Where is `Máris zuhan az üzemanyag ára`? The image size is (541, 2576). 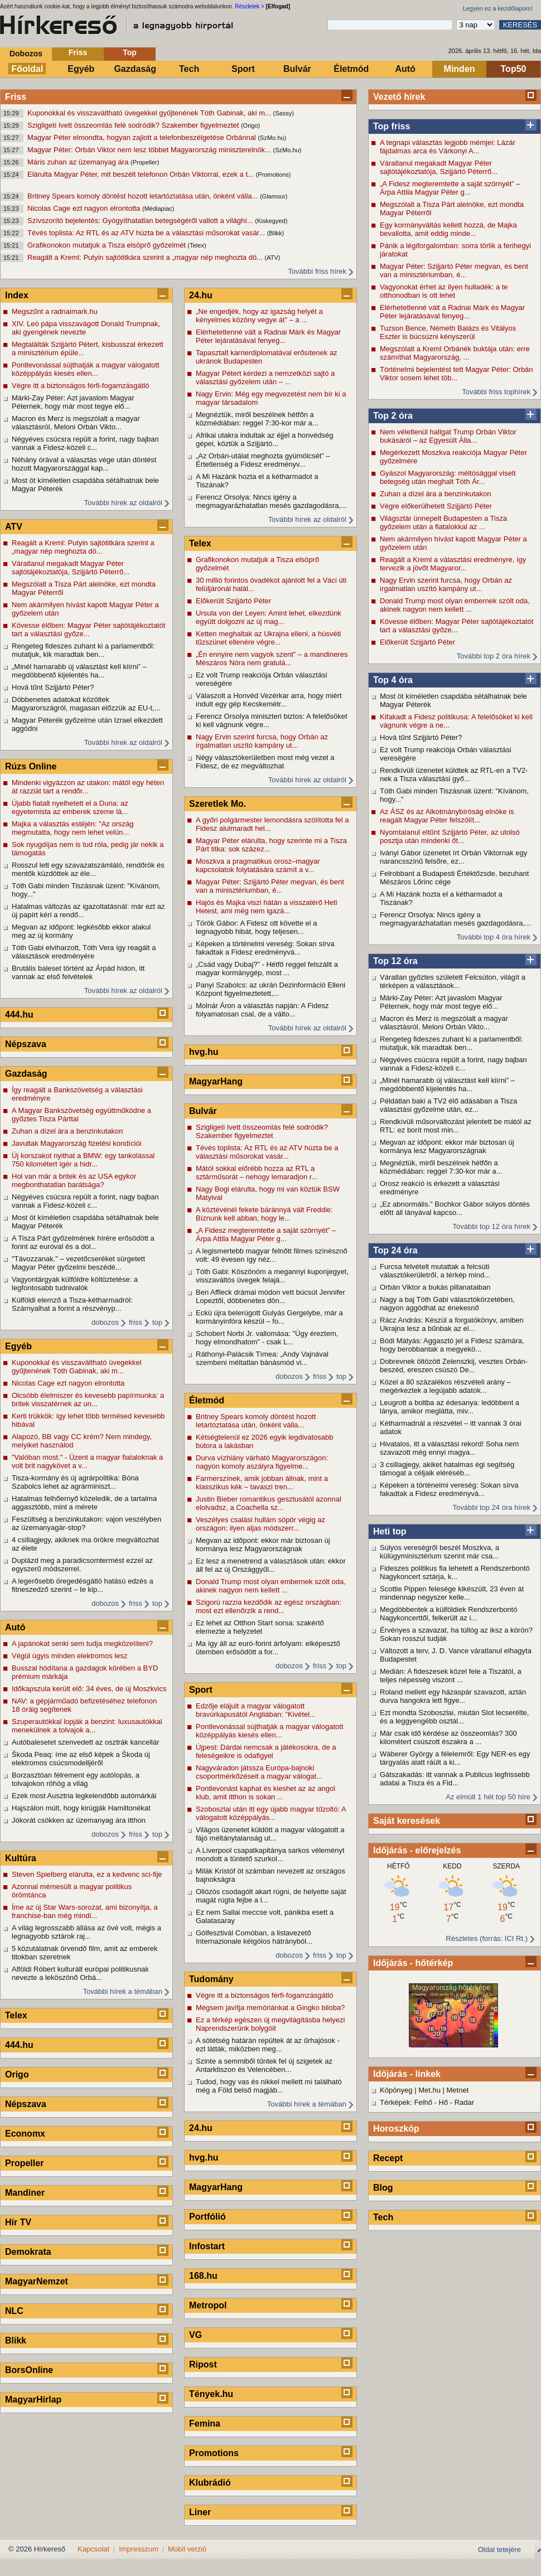 Máris zuhan az üzemanyag ára is located at coordinates (79, 162).